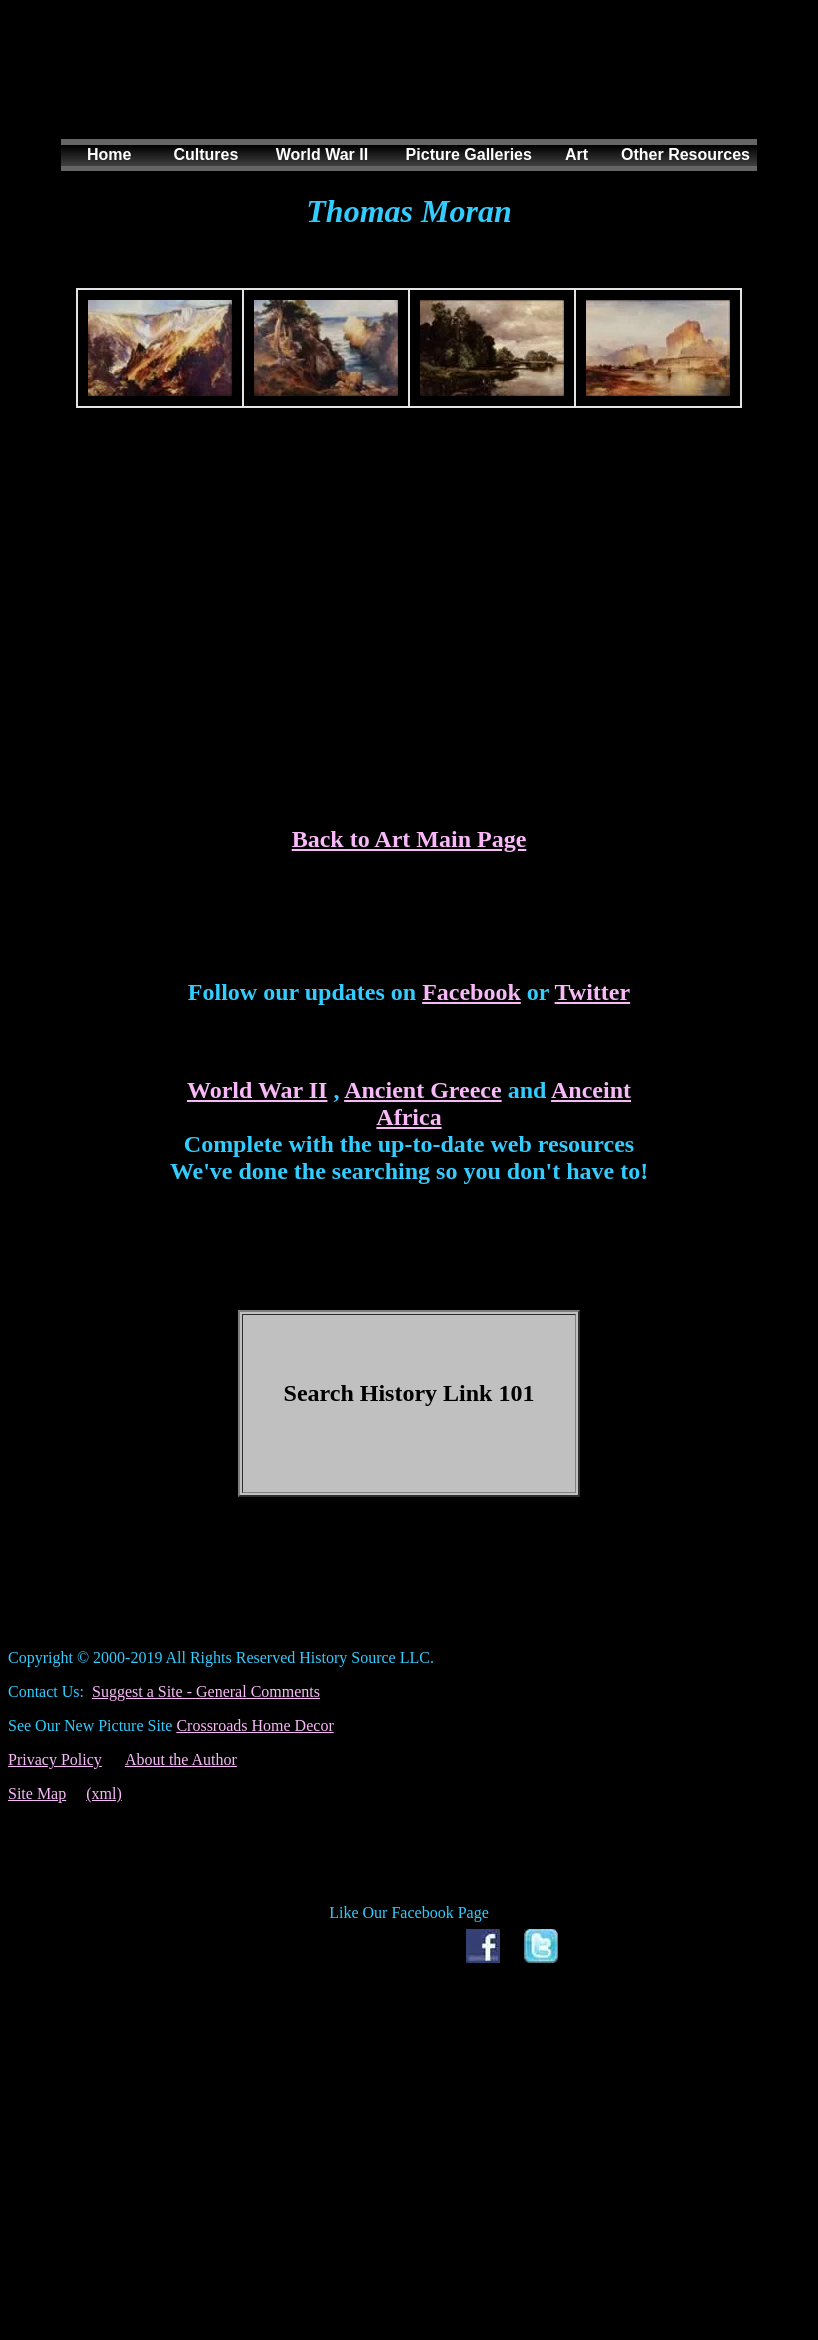  What do you see at coordinates (593, 992) in the screenshot?
I see `Twitter` at bounding box center [593, 992].